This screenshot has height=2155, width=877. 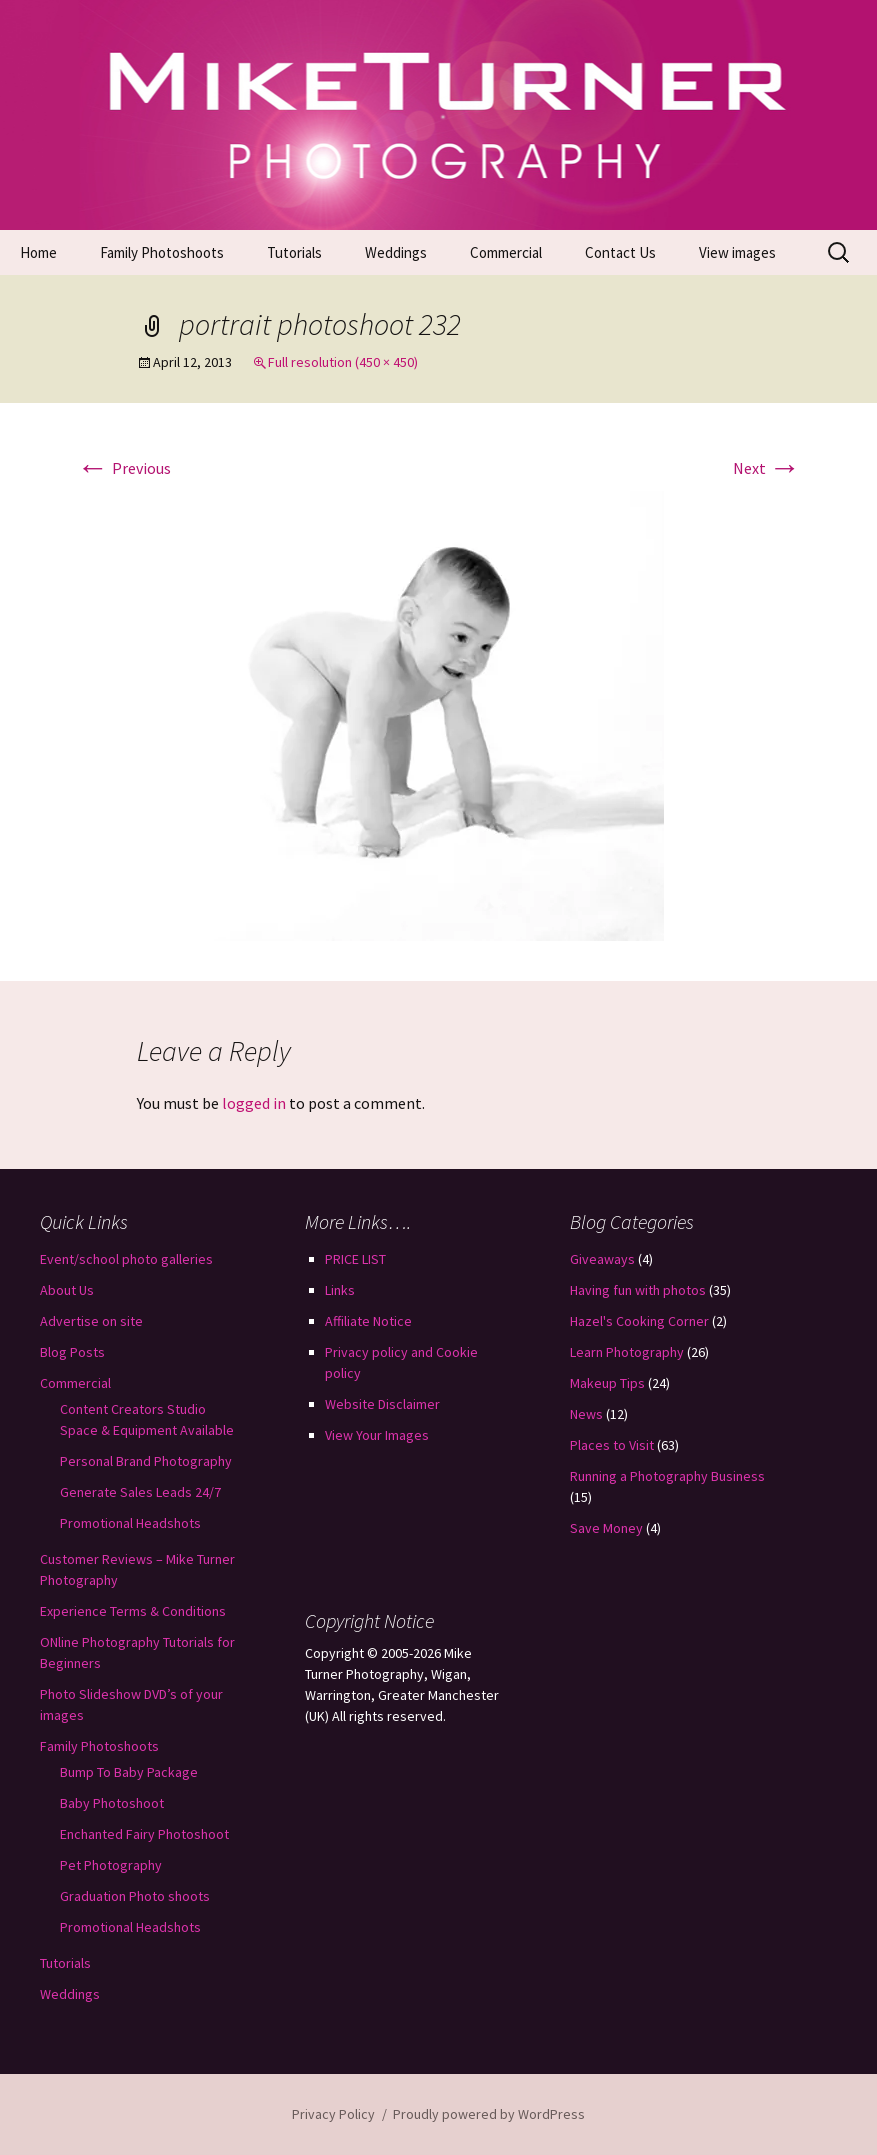 What do you see at coordinates (124, 468) in the screenshot?
I see `Previous` at bounding box center [124, 468].